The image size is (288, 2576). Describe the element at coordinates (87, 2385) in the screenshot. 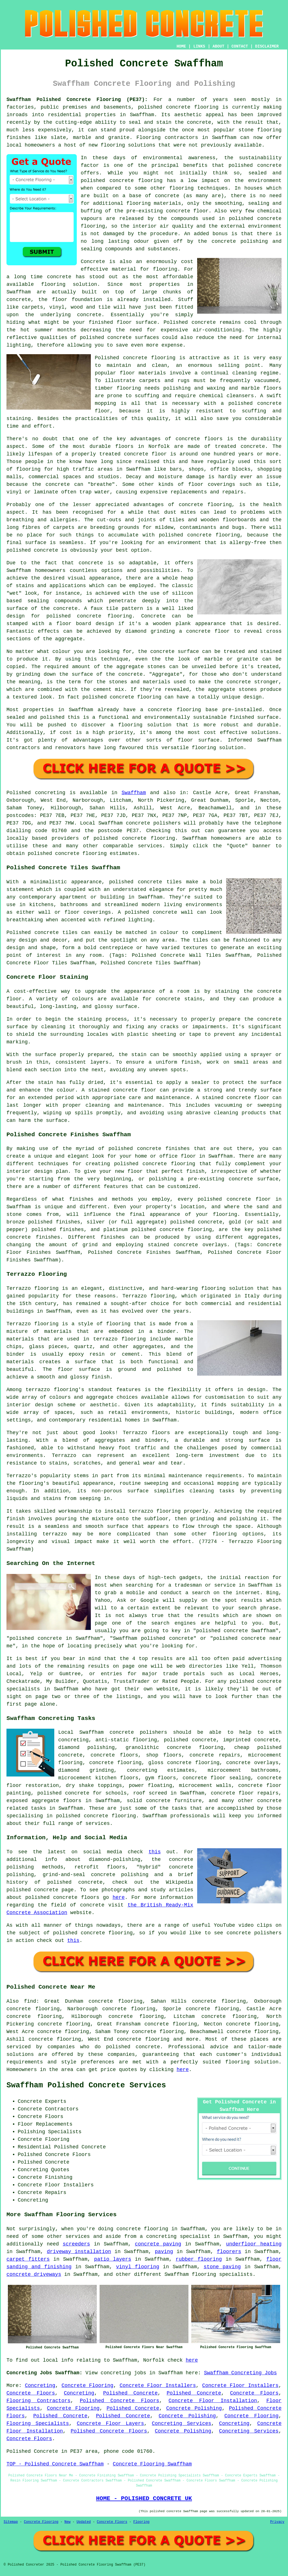

I see `Concrete Flooring` at that location.